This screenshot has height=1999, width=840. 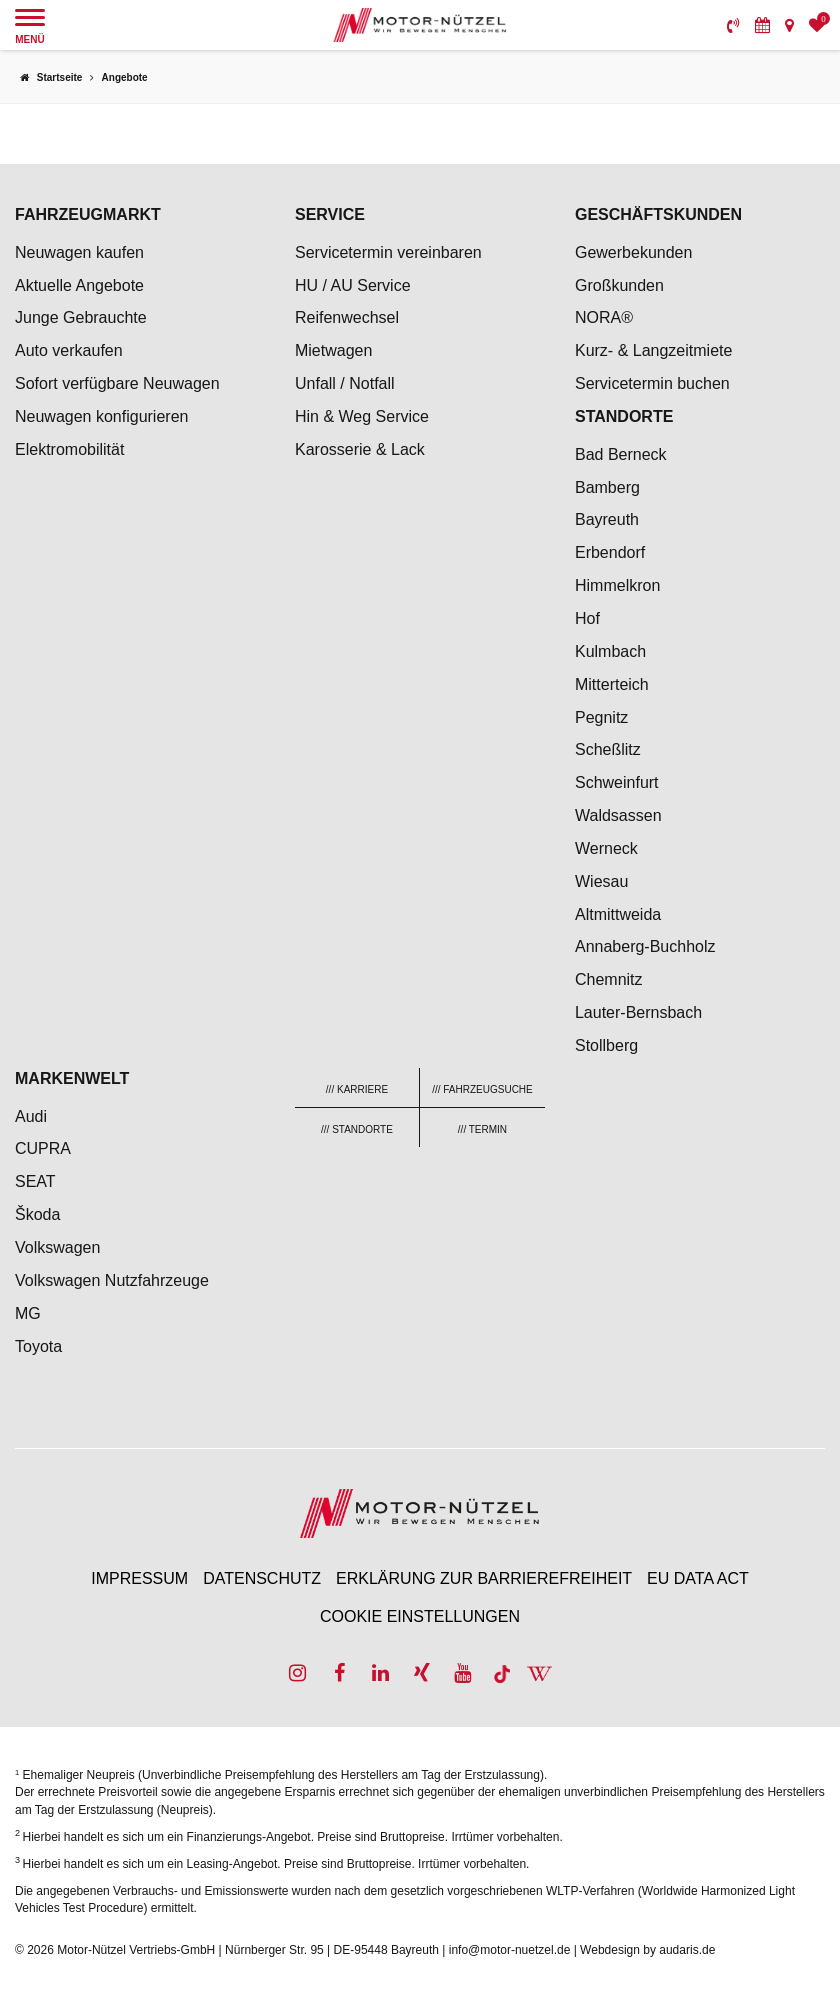 What do you see at coordinates (57, 1247) in the screenshot?
I see `Volkswagen [menuitem]` at bounding box center [57, 1247].